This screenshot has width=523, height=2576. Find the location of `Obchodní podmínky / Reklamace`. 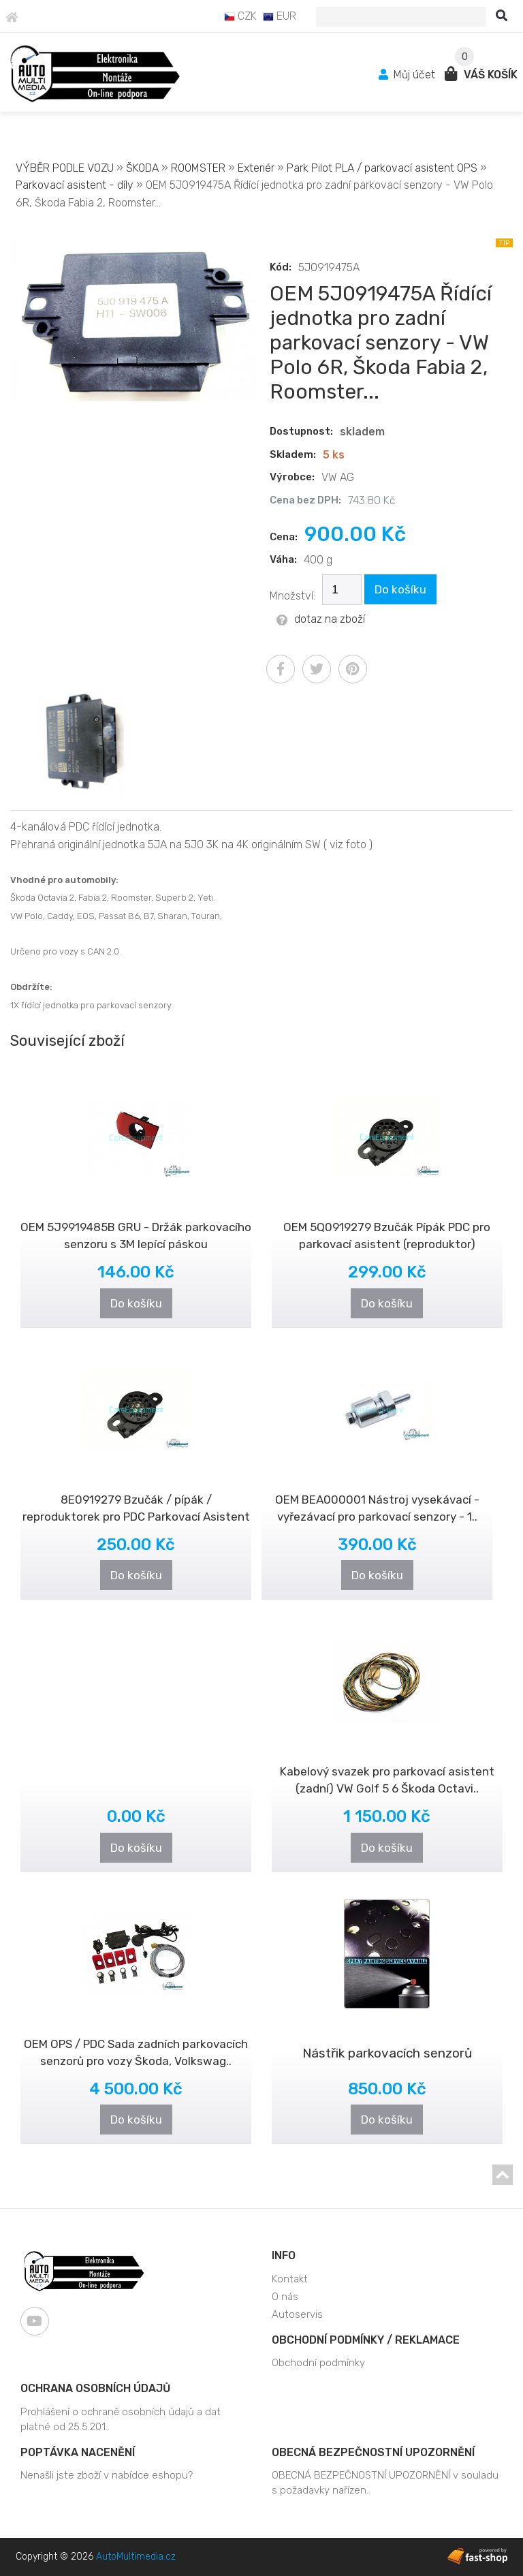

Obchodní podmínky / Reklamace is located at coordinates (366, 2339).